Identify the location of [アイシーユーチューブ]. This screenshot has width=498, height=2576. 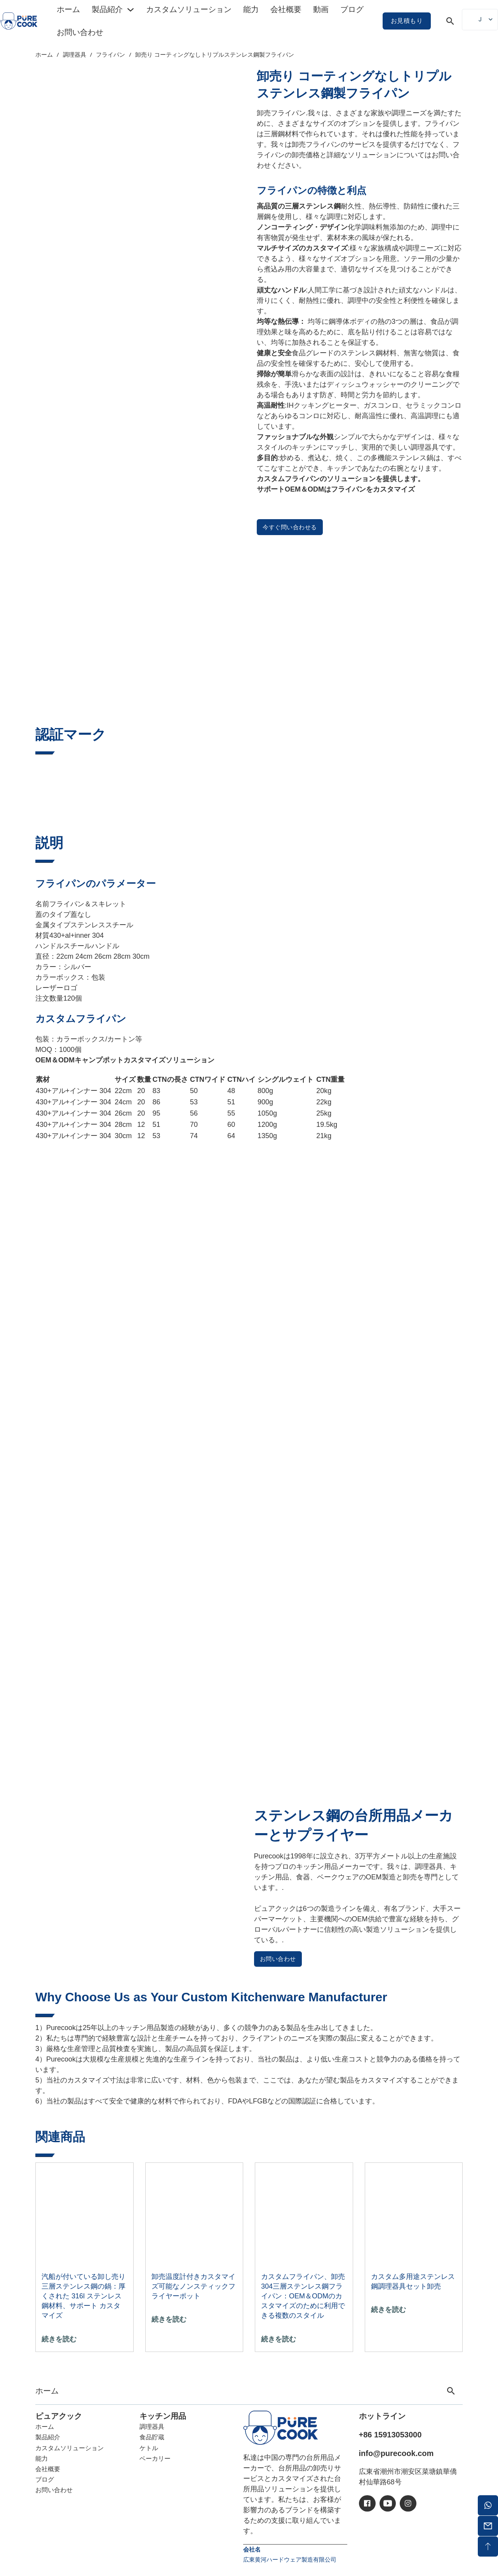
(388, 2503).